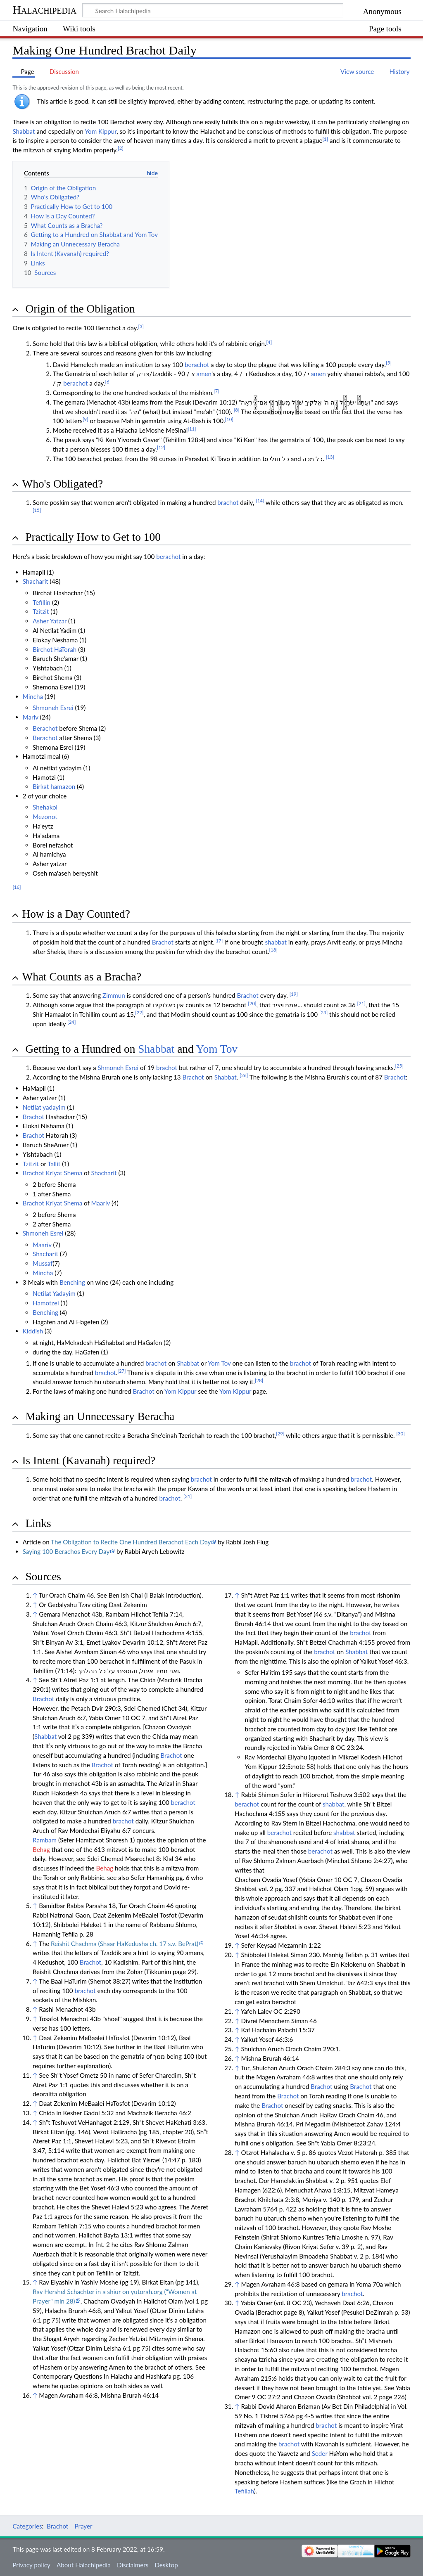 This screenshot has height=2576, width=423. Describe the element at coordinates (216, 390) in the screenshot. I see `[7]` at that location.